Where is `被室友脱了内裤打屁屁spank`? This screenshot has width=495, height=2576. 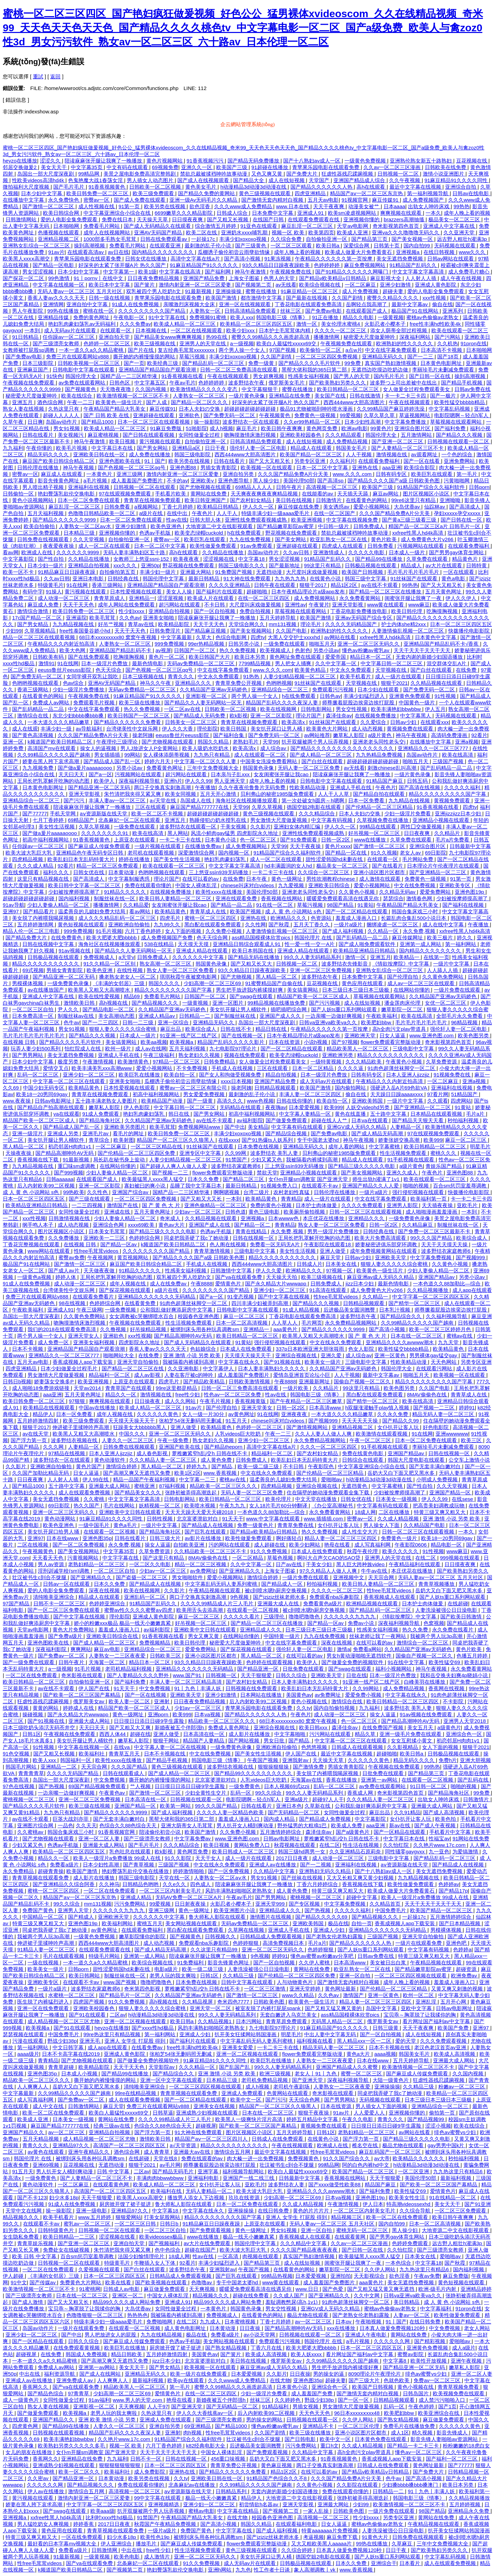
被室友脱了内裤打屁屁spank is located at coordinates (268, 2008).